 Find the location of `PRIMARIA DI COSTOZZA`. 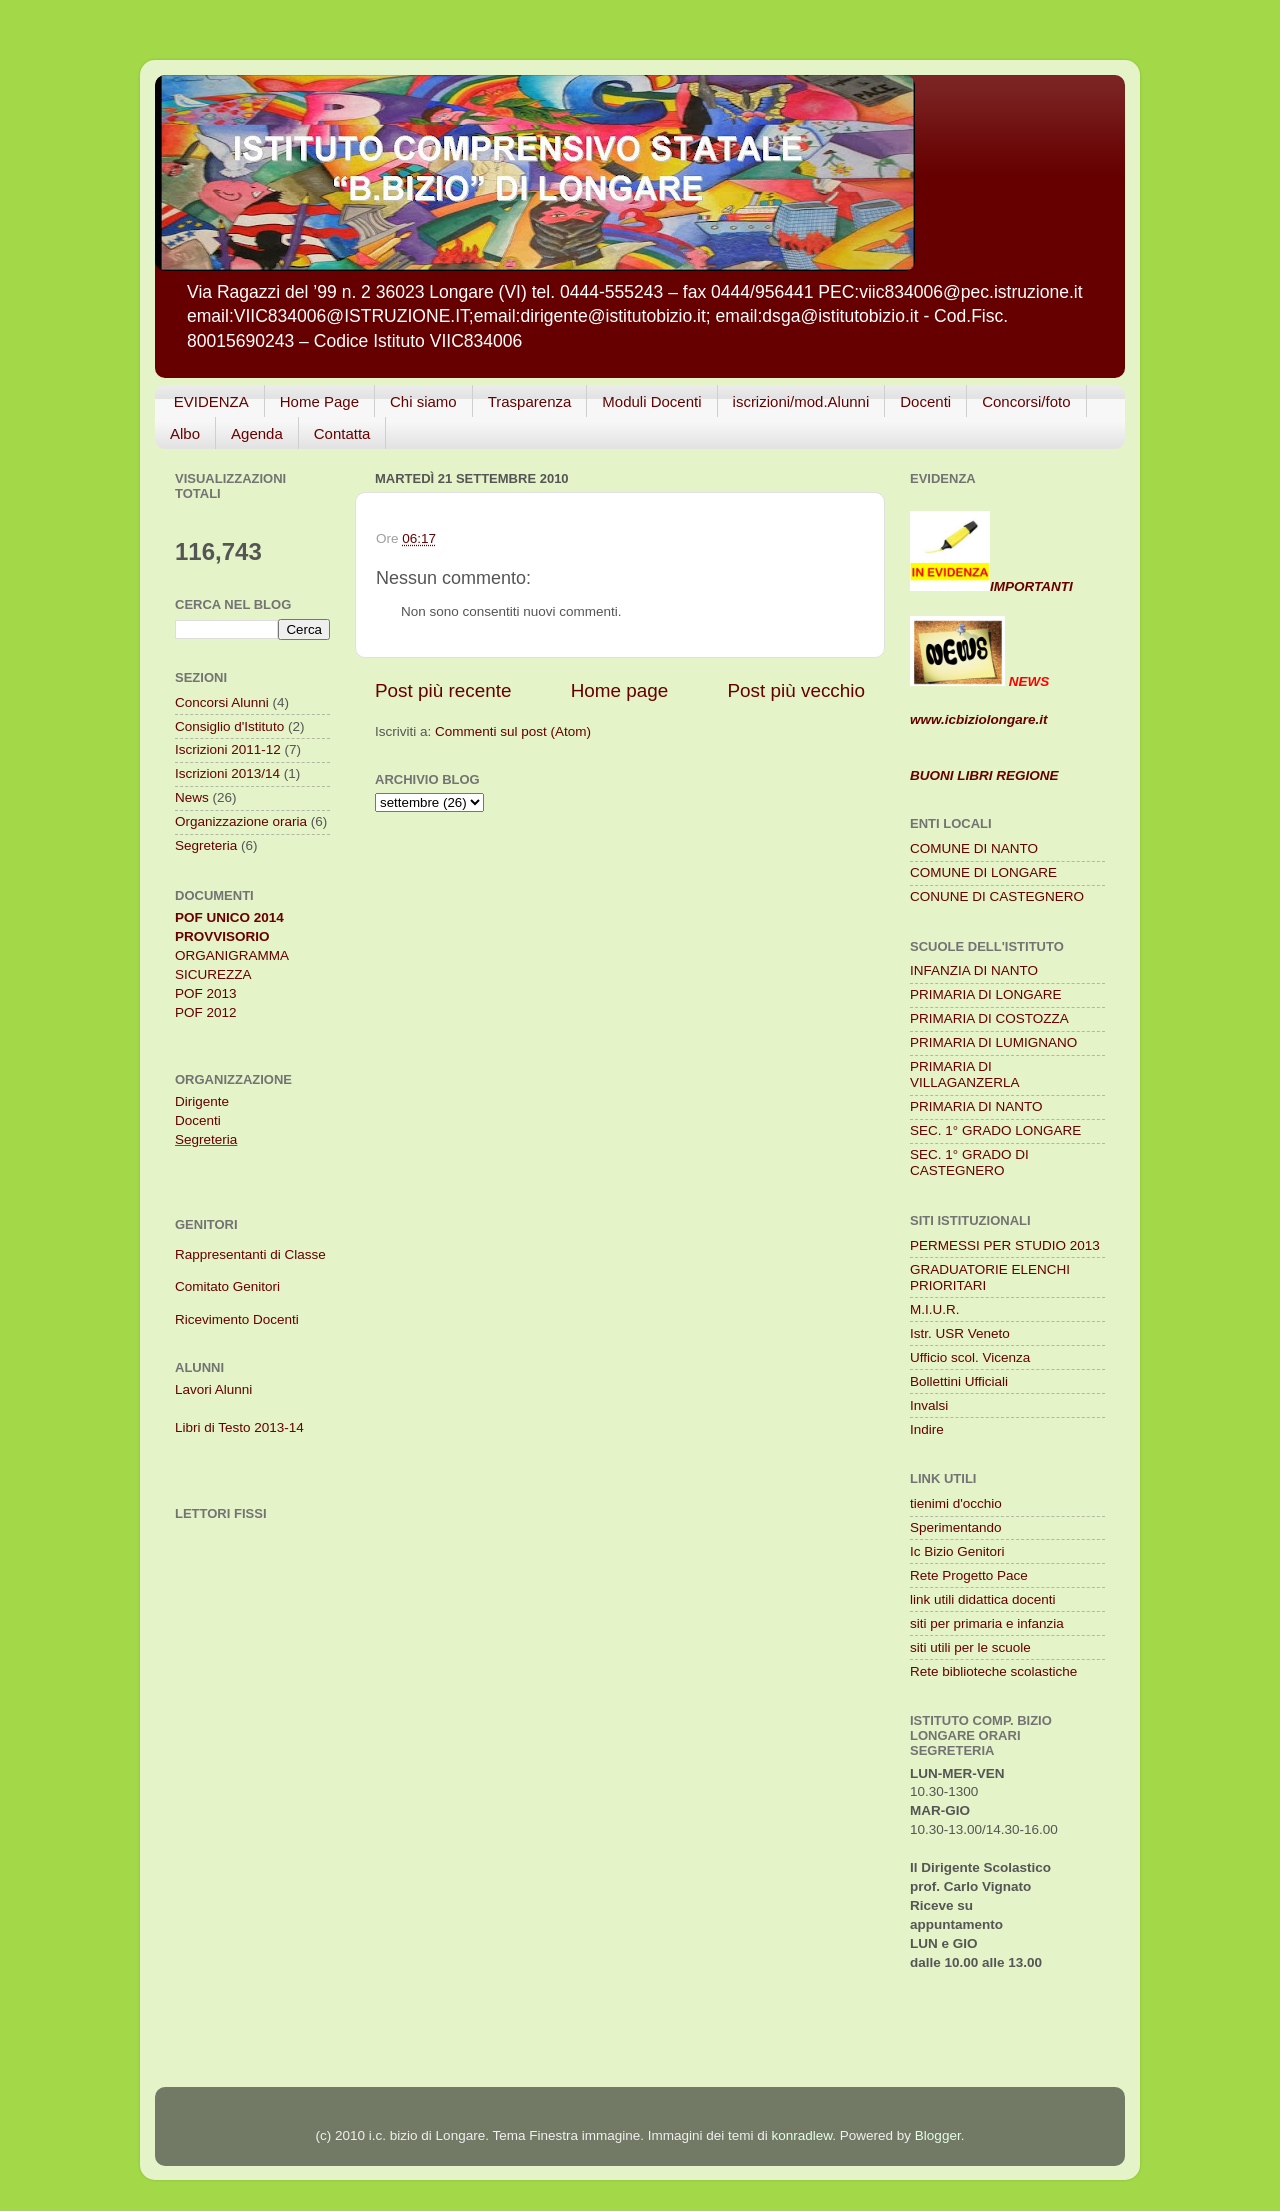

PRIMARIA DI COSTOZZA is located at coordinates (989, 1018).